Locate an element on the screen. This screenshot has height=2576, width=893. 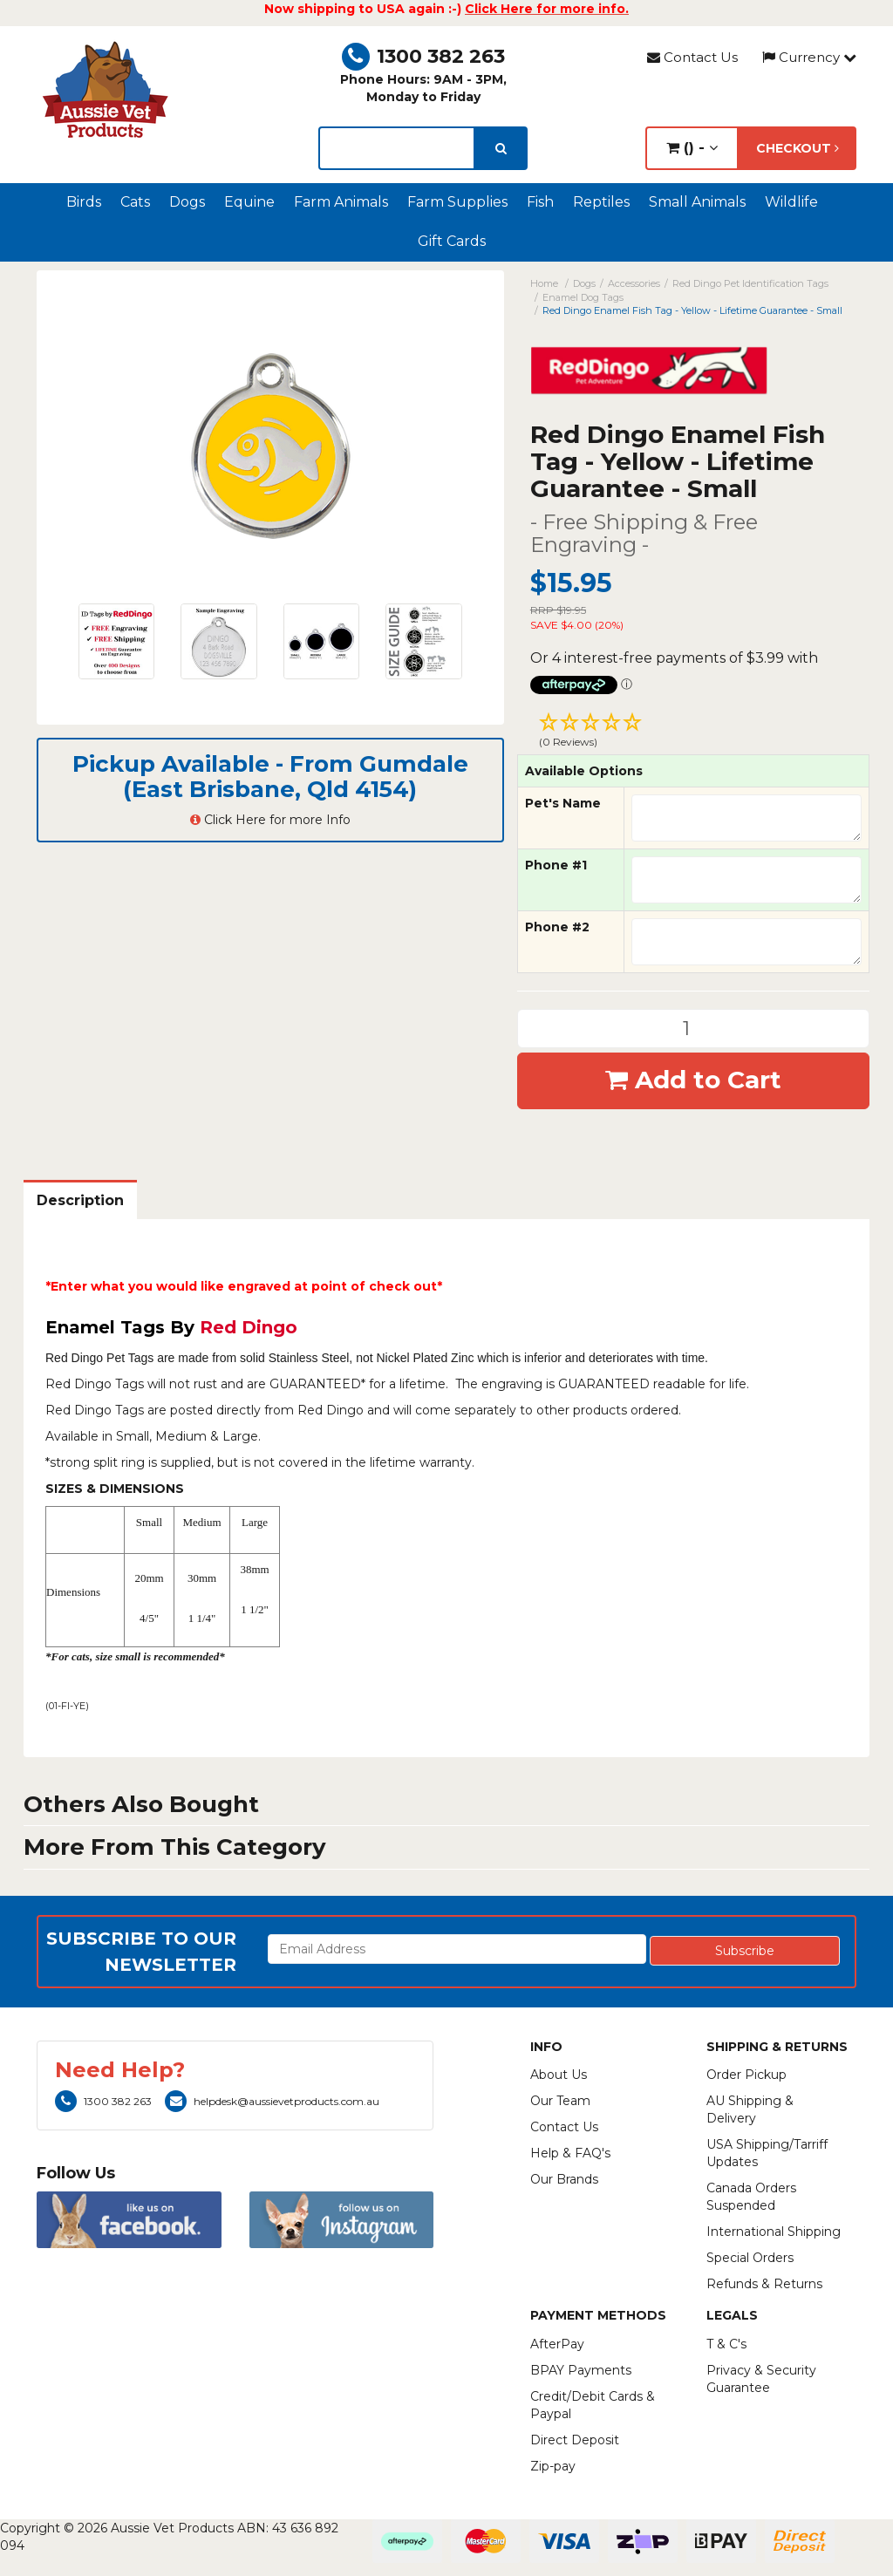
AfterPay is located at coordinates (557, 2344).